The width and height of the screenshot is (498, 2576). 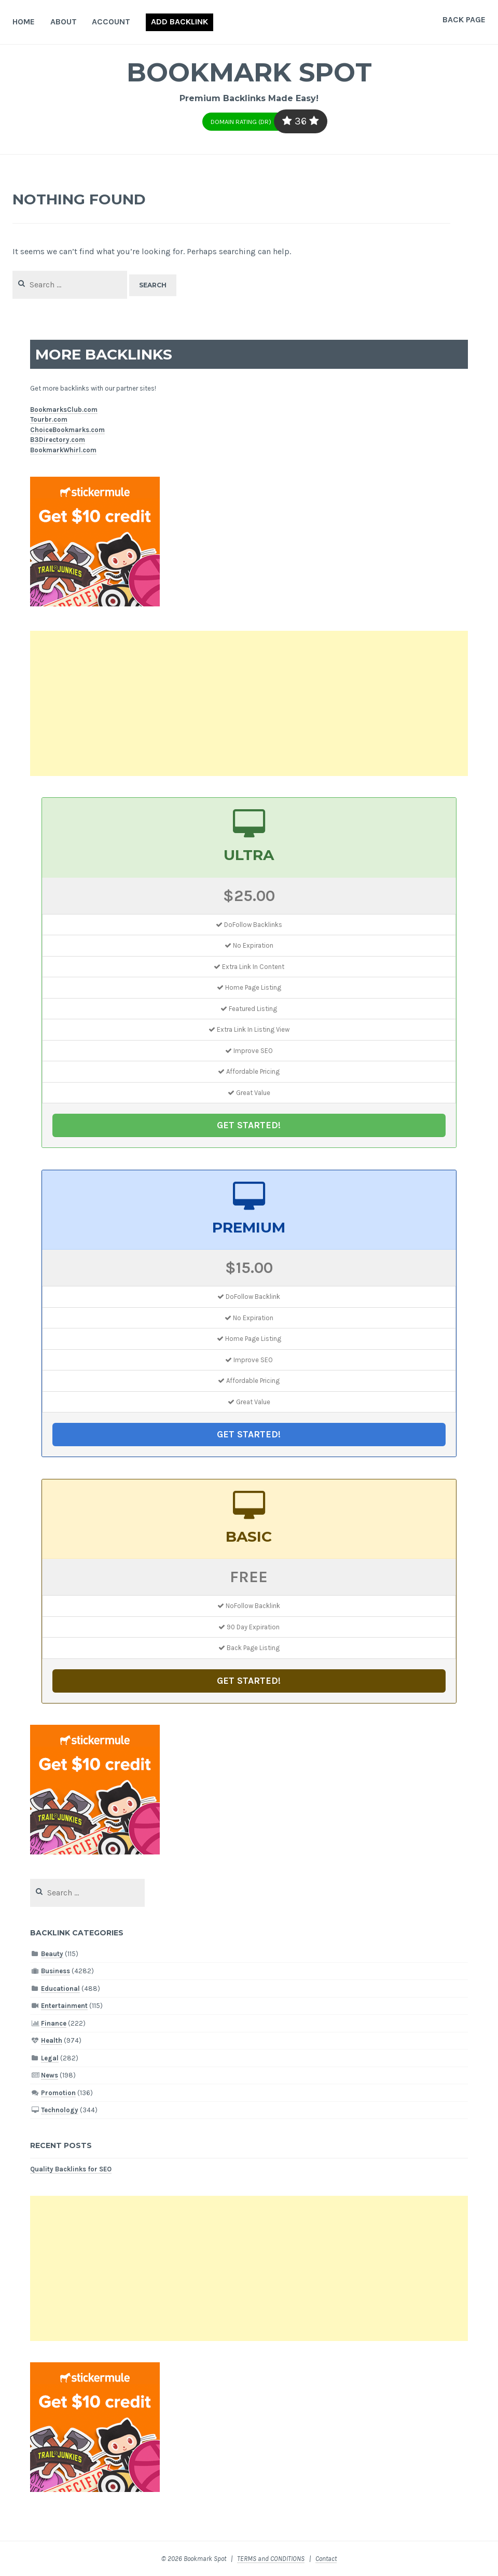 What do you see at coordinates (111, 21) in the screenshot?
I see `Account` at bounding box center [111, 21].